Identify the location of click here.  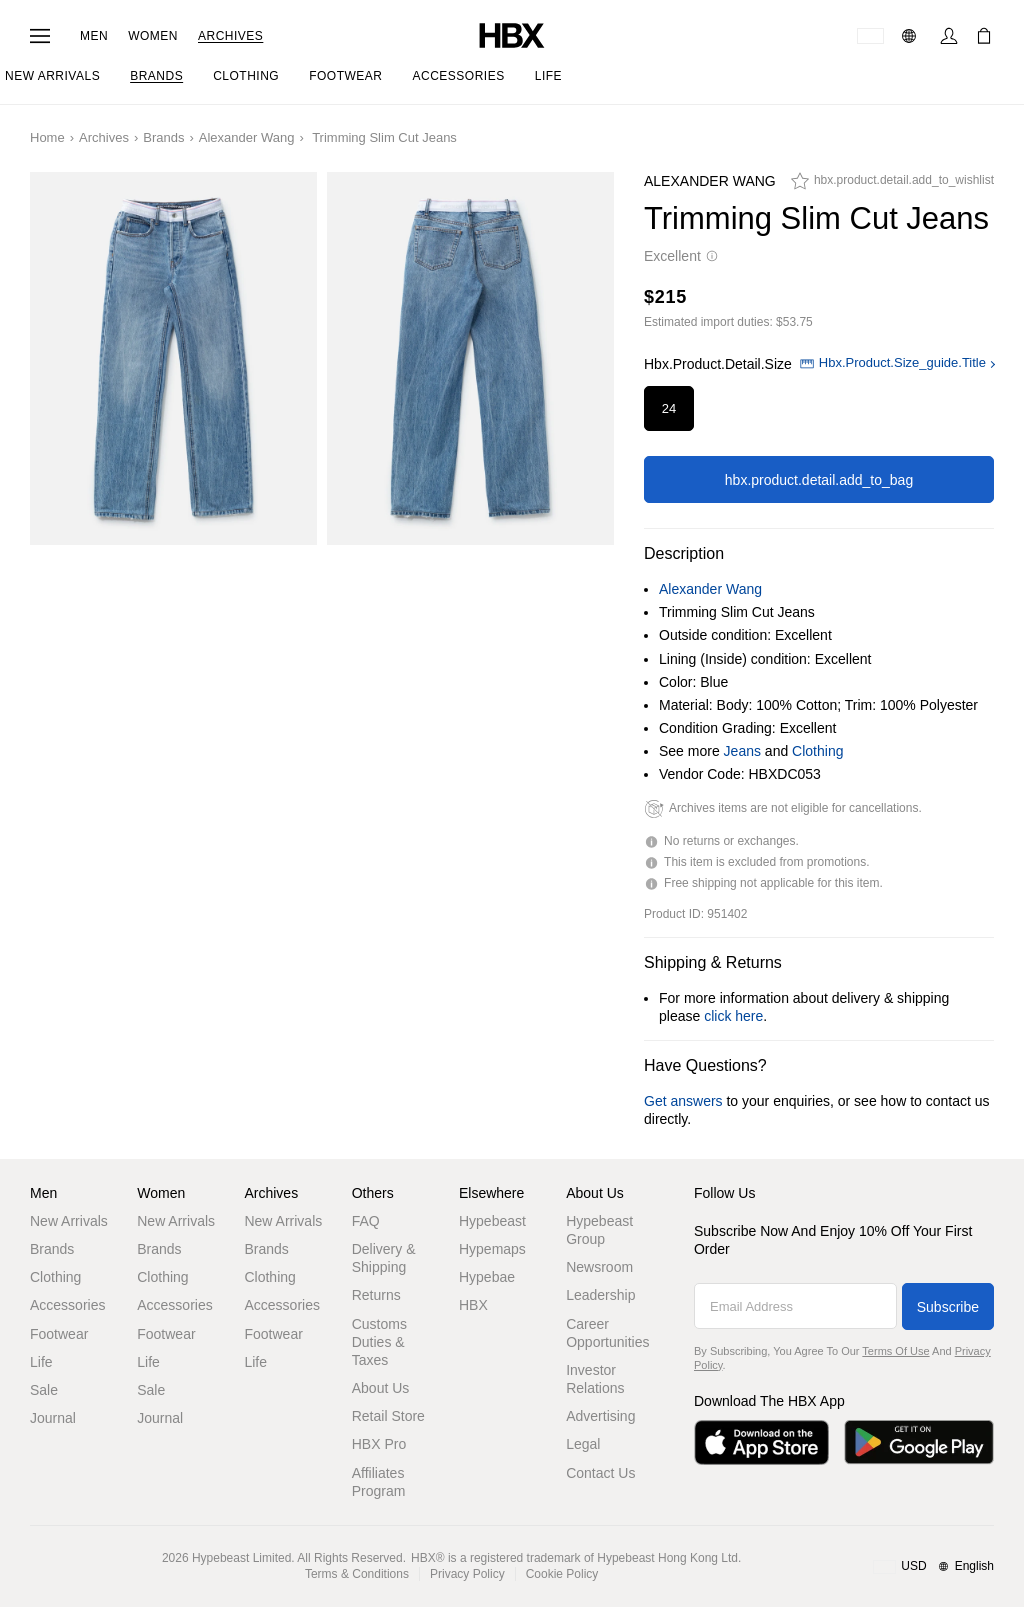
(733, 1016).